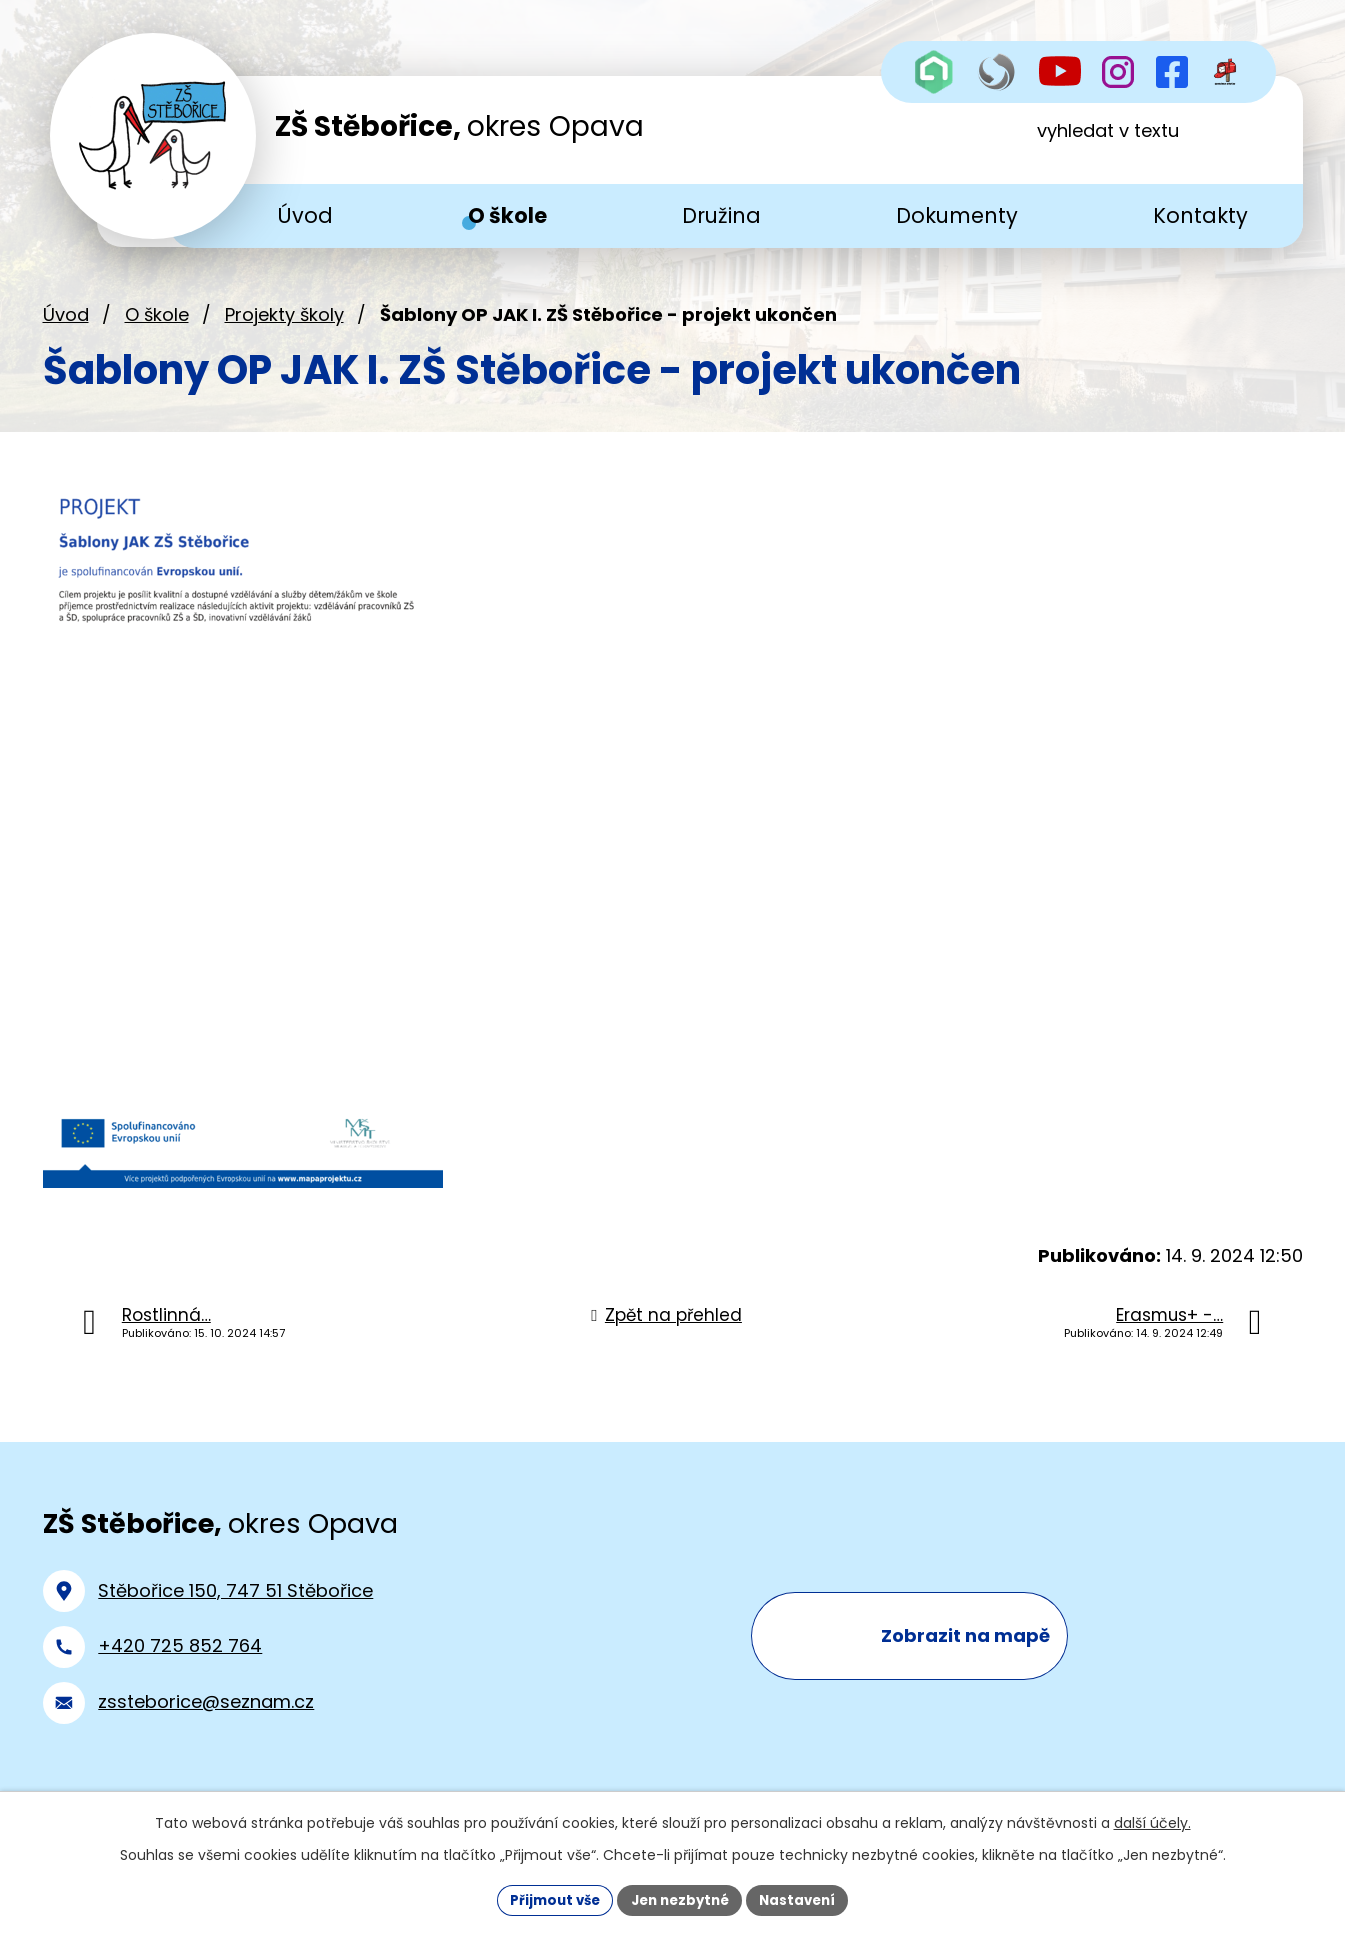 The image size is (1345, 1935). What do you see at coordinates (157, 327) in the screenshot?
I see `O škole` at bounding box center [157, 327].